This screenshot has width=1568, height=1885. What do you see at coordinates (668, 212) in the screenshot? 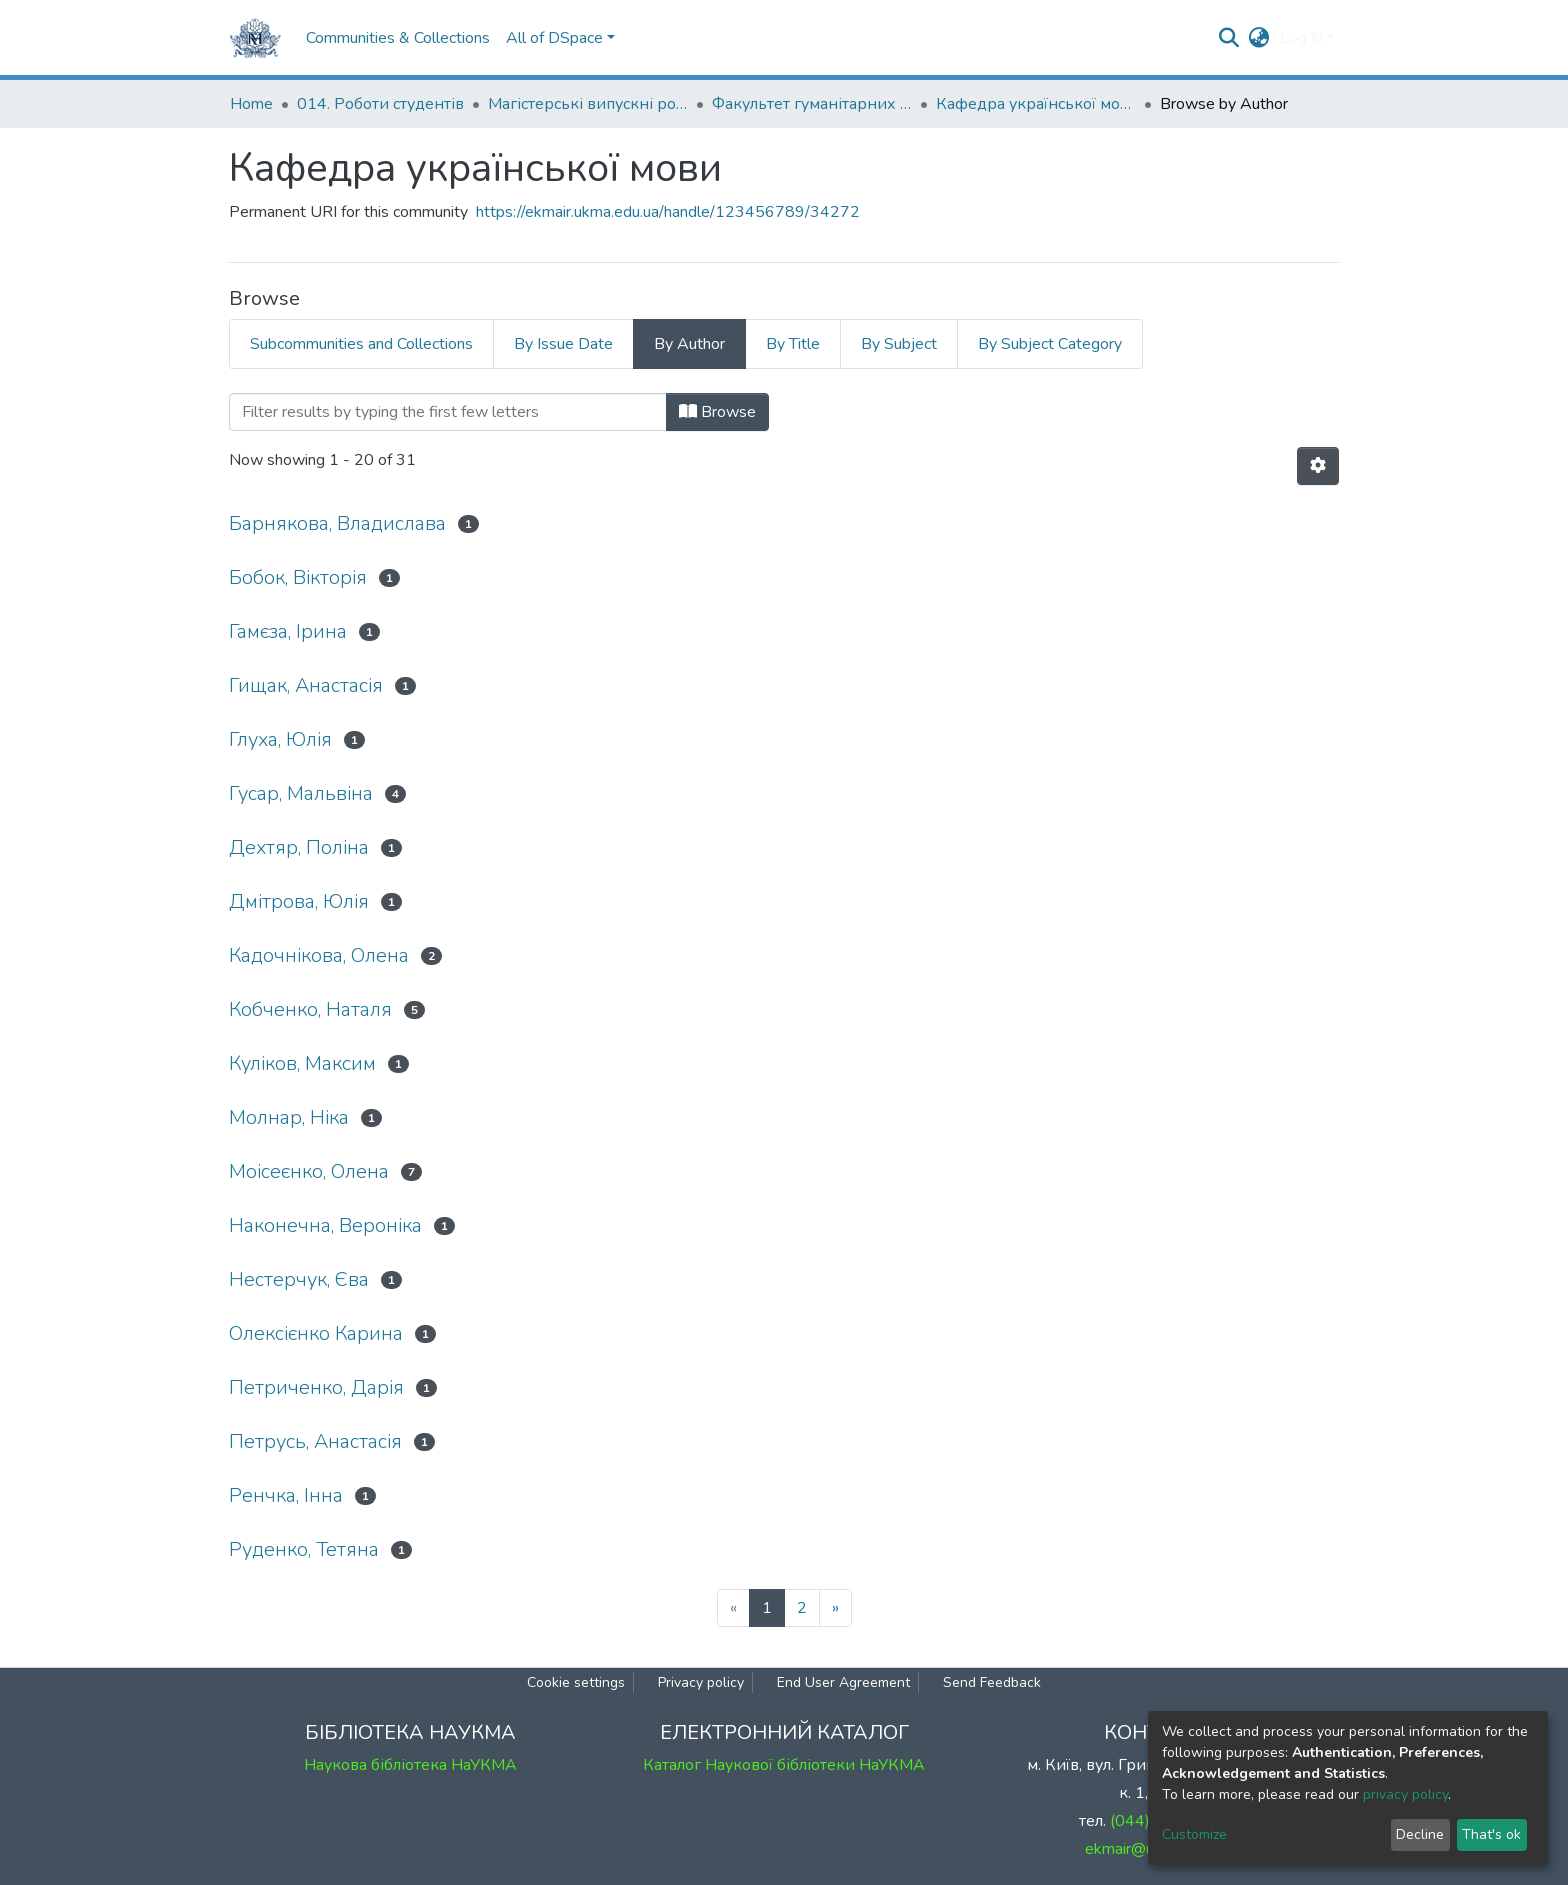
I see `https://ekmair.ukma.edu.ua/handle/123456789/34272` at bounding box center [668, 212].